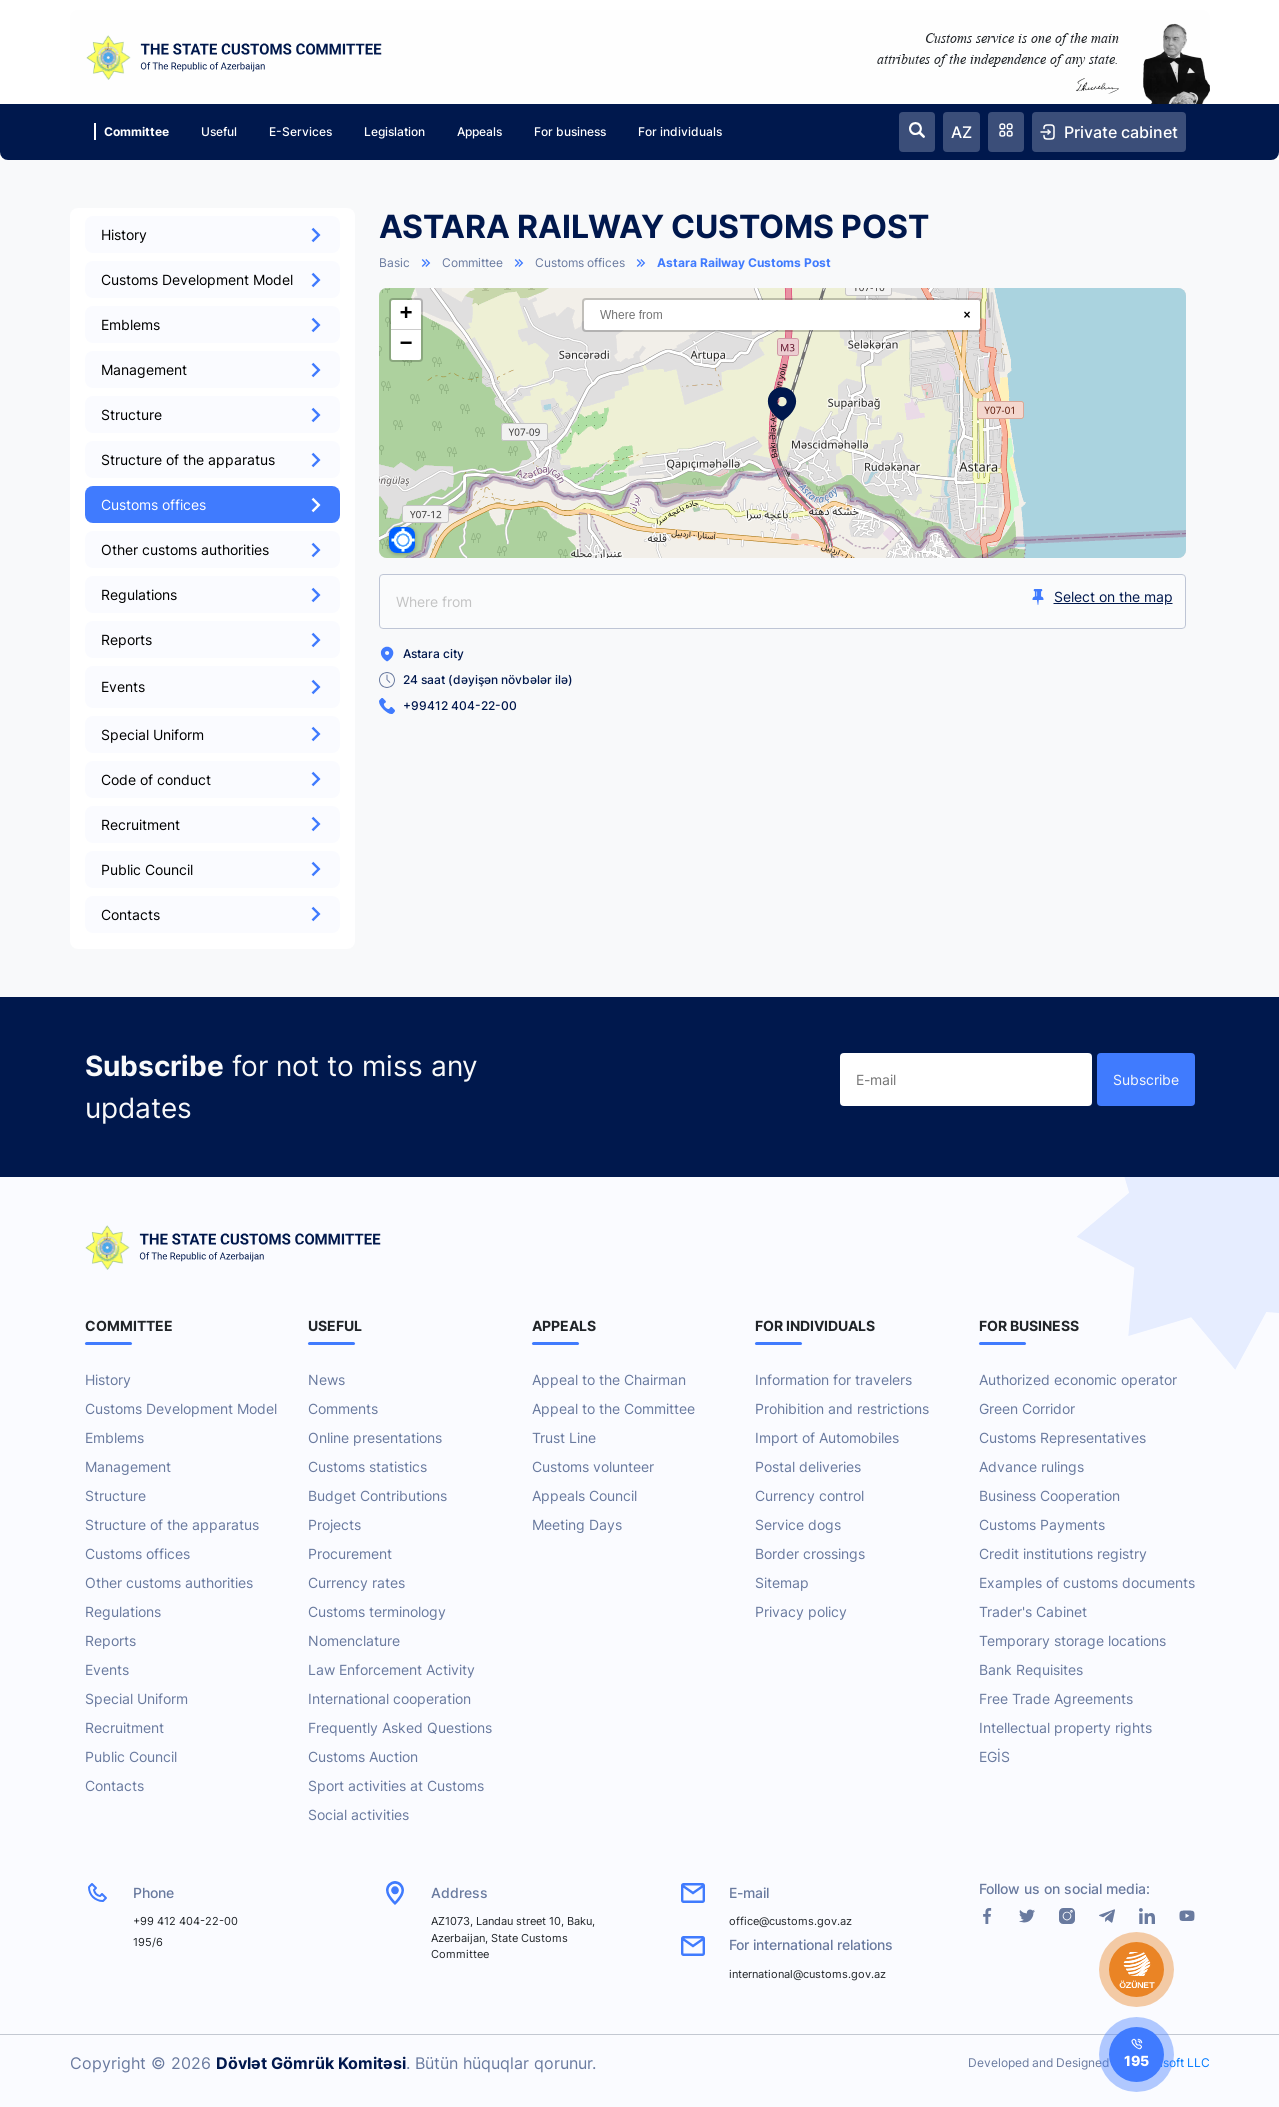 The width and height of the screenshot is (1279, 2107). I want to click on × [Clear search], so click(966, 315).